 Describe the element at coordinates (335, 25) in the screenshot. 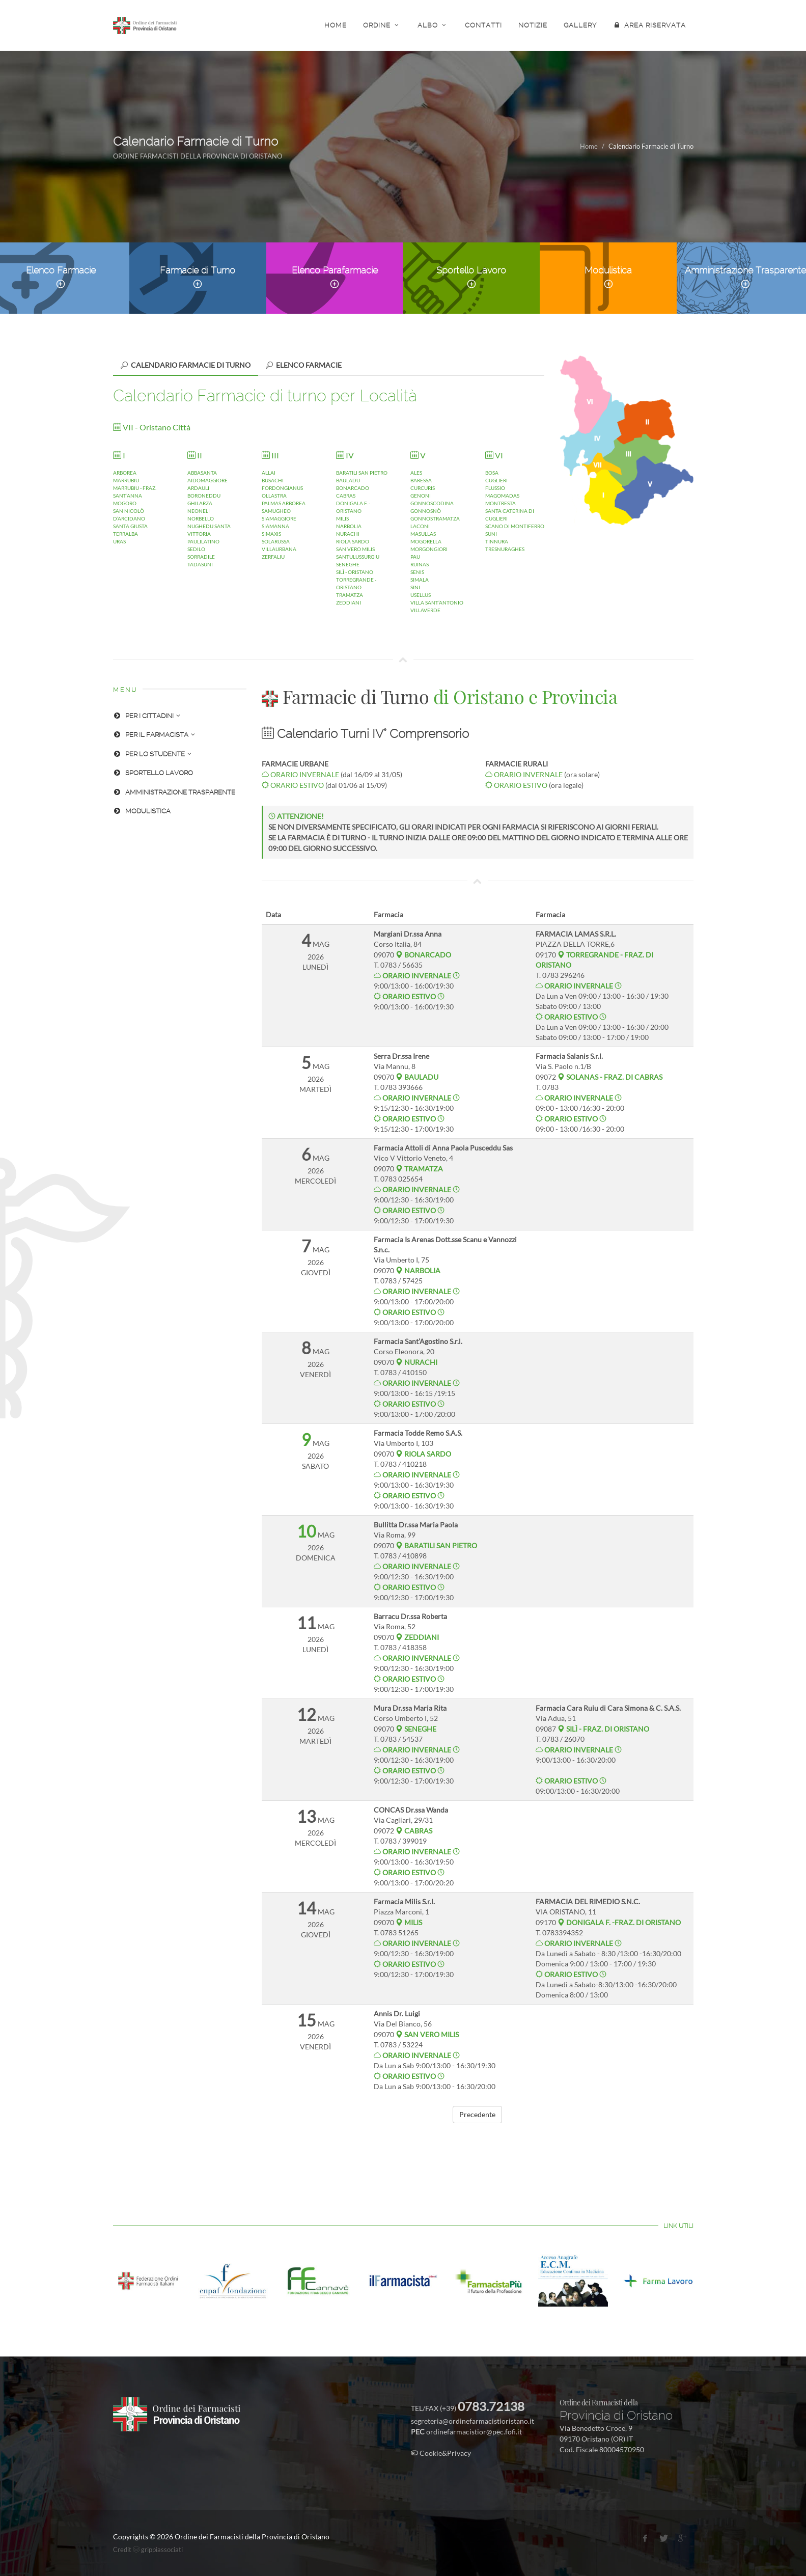

I see `HOME` at that location.